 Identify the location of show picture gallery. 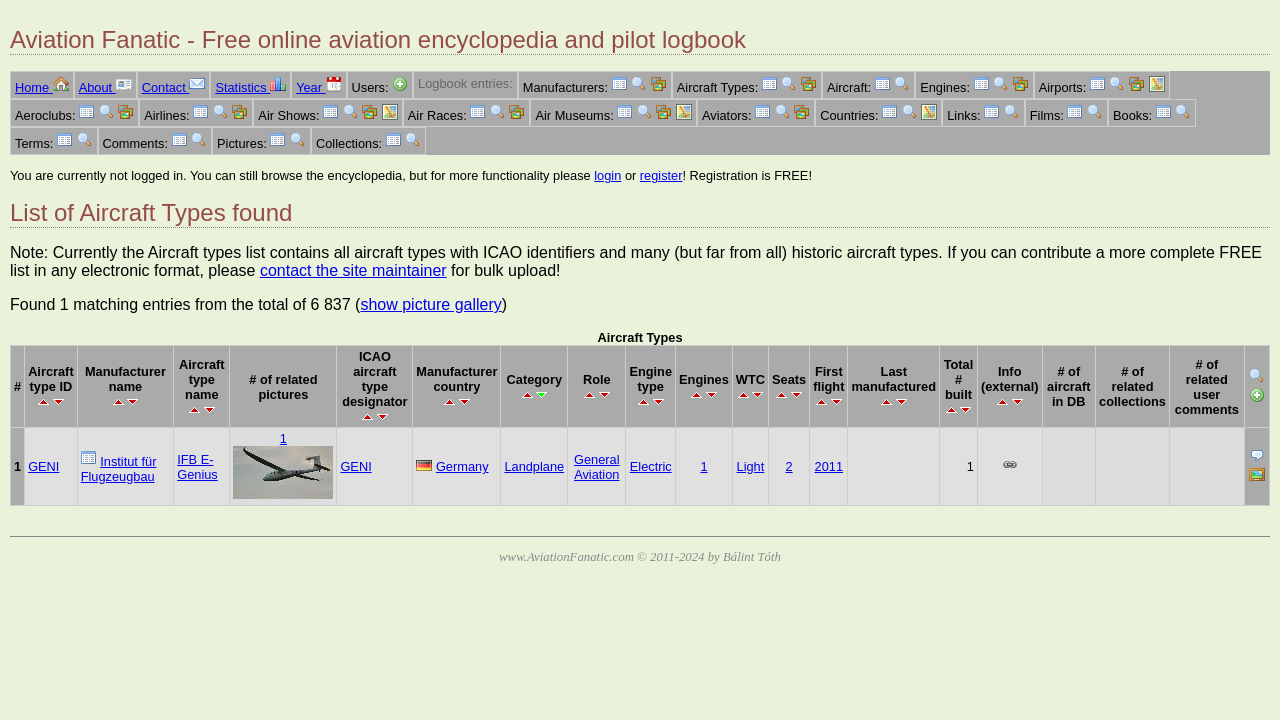
(430, 304).